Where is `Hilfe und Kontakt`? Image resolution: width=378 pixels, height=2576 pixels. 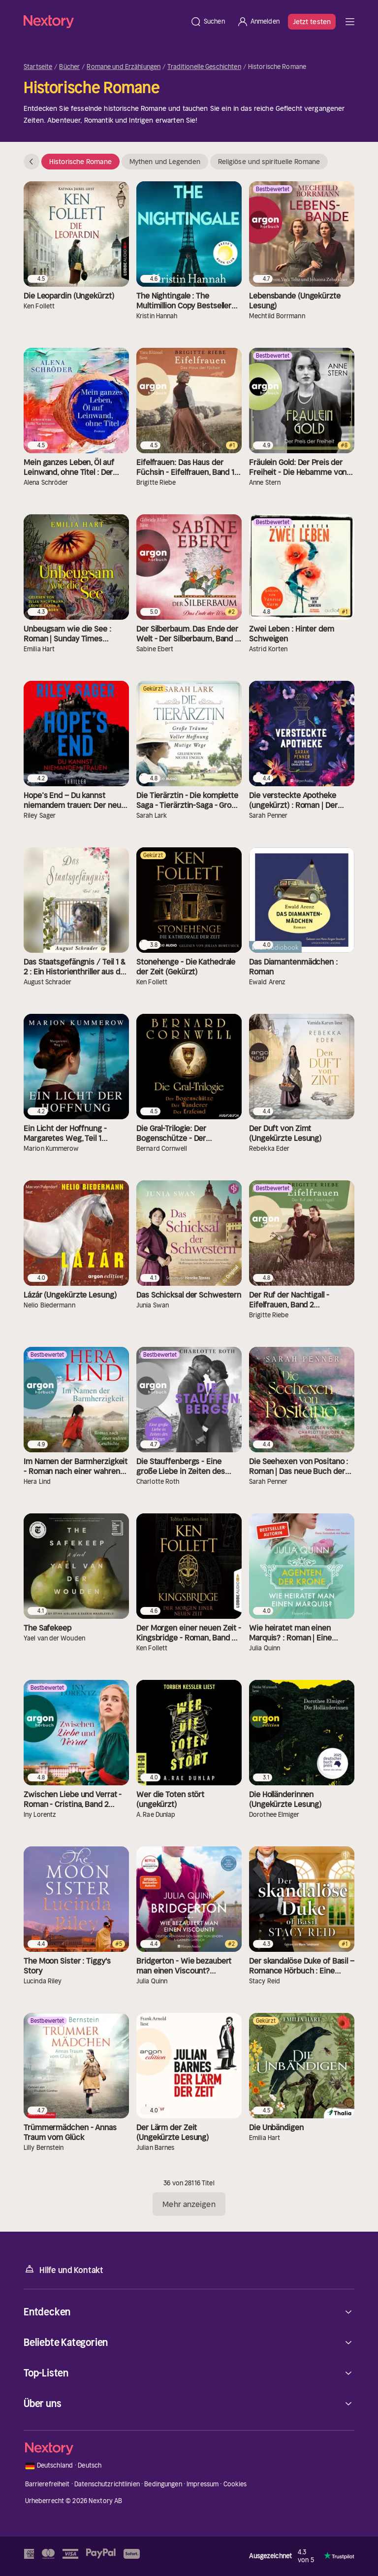 Hilfe und Kontakt is located at coordinates (63, 2269).